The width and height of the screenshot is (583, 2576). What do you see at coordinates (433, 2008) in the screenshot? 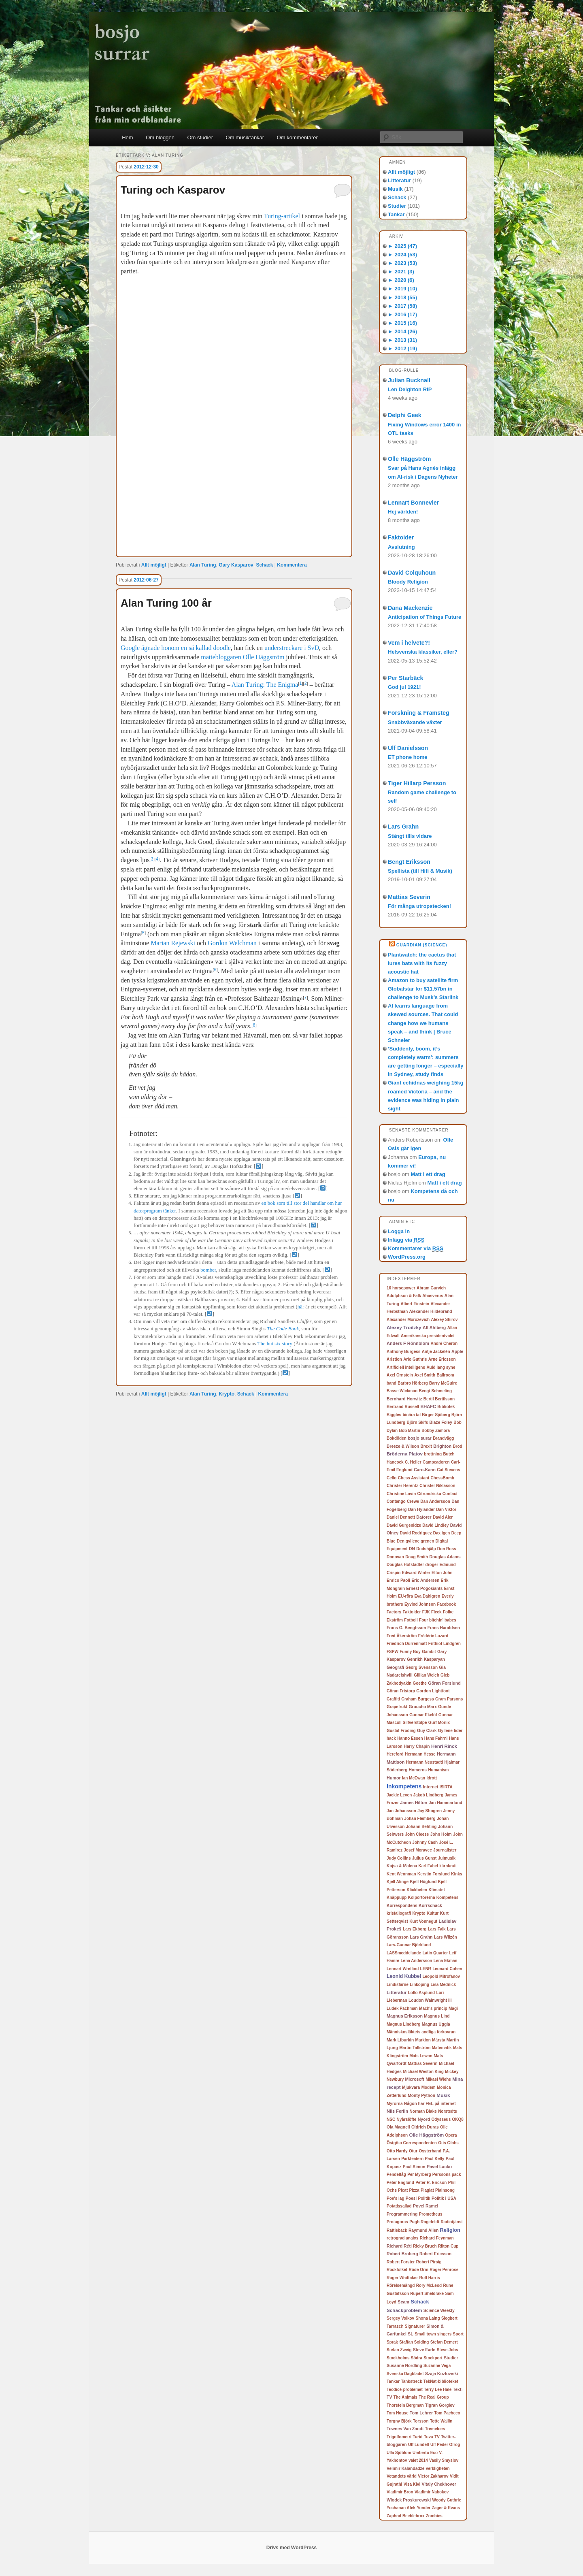
I see `Mach's princip` at bounding box center [433, 2008].